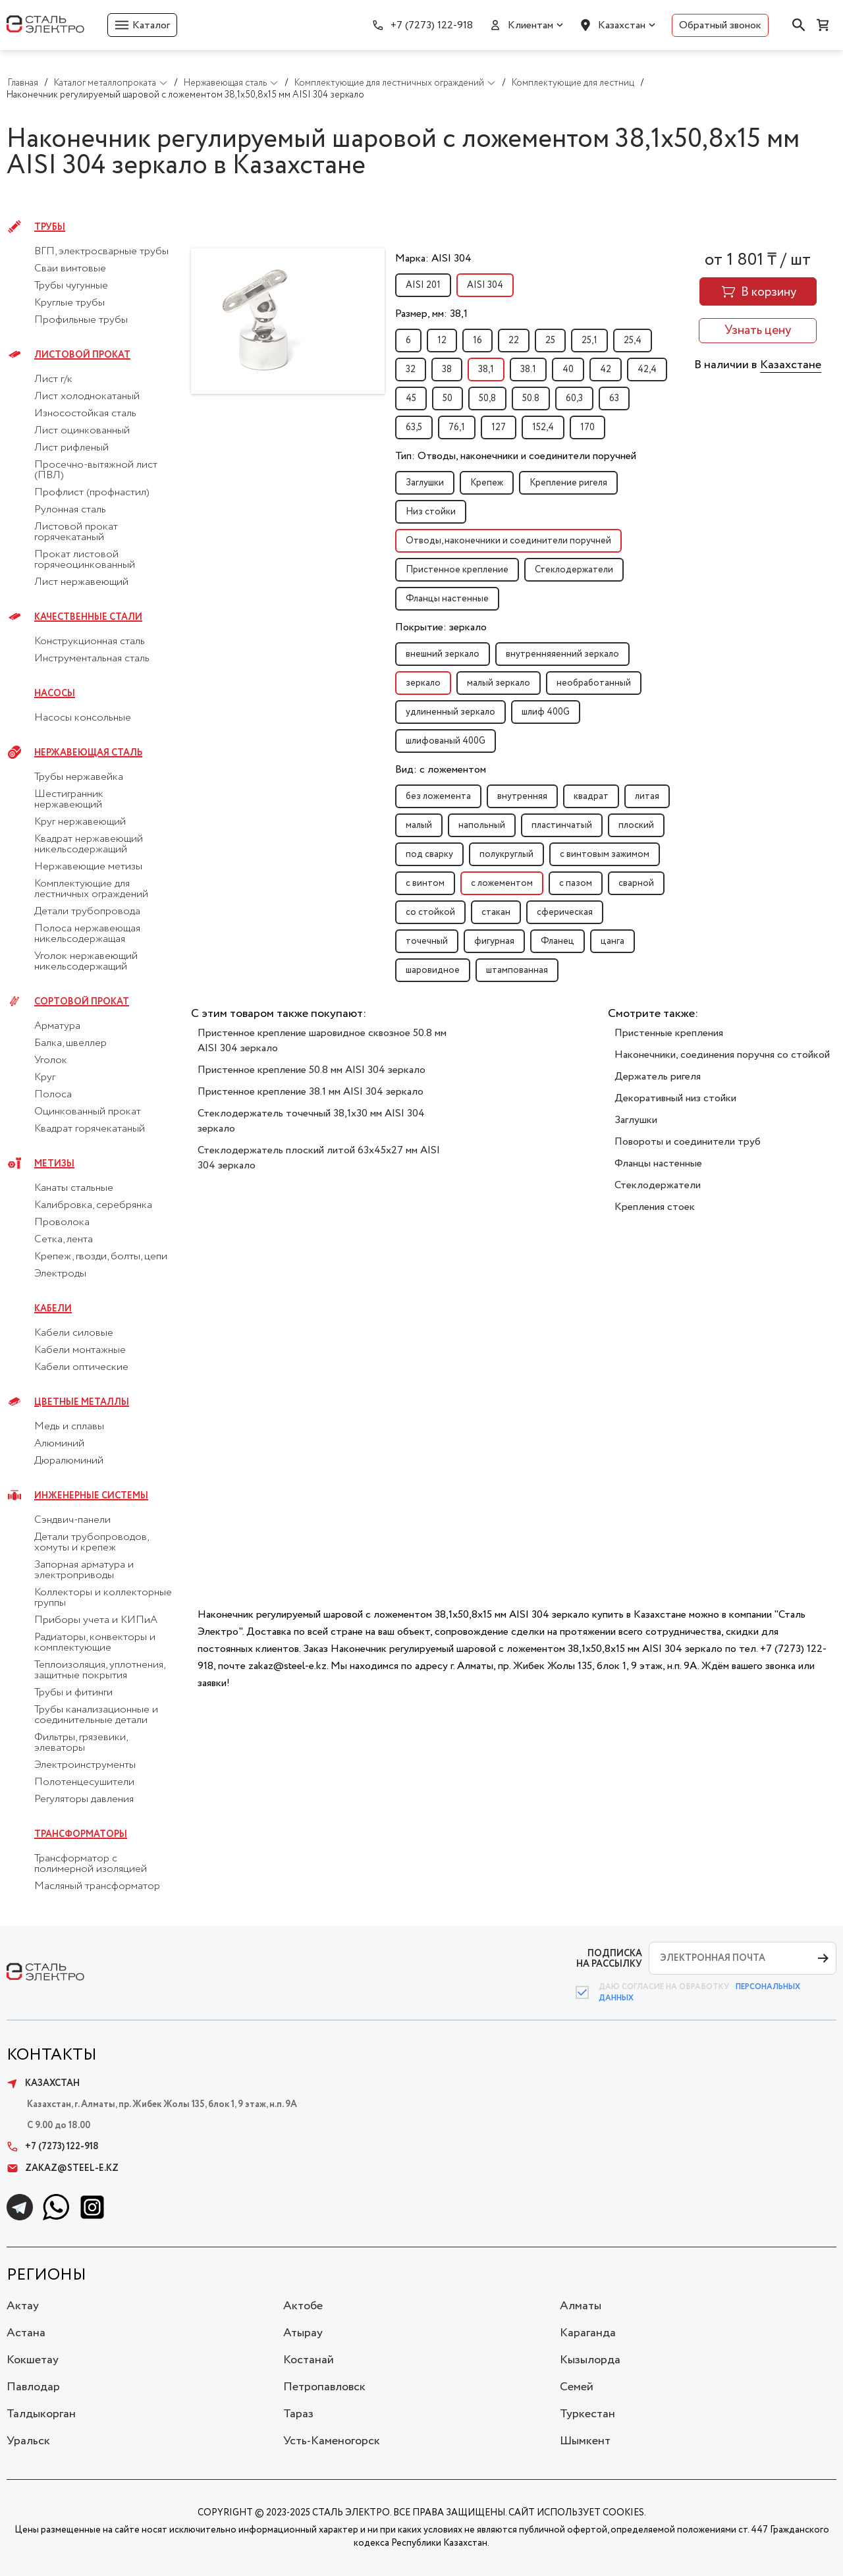  Describe the element at coordinates (70, 510) in the screenshot. I see `Рулонная сталь` at that location.